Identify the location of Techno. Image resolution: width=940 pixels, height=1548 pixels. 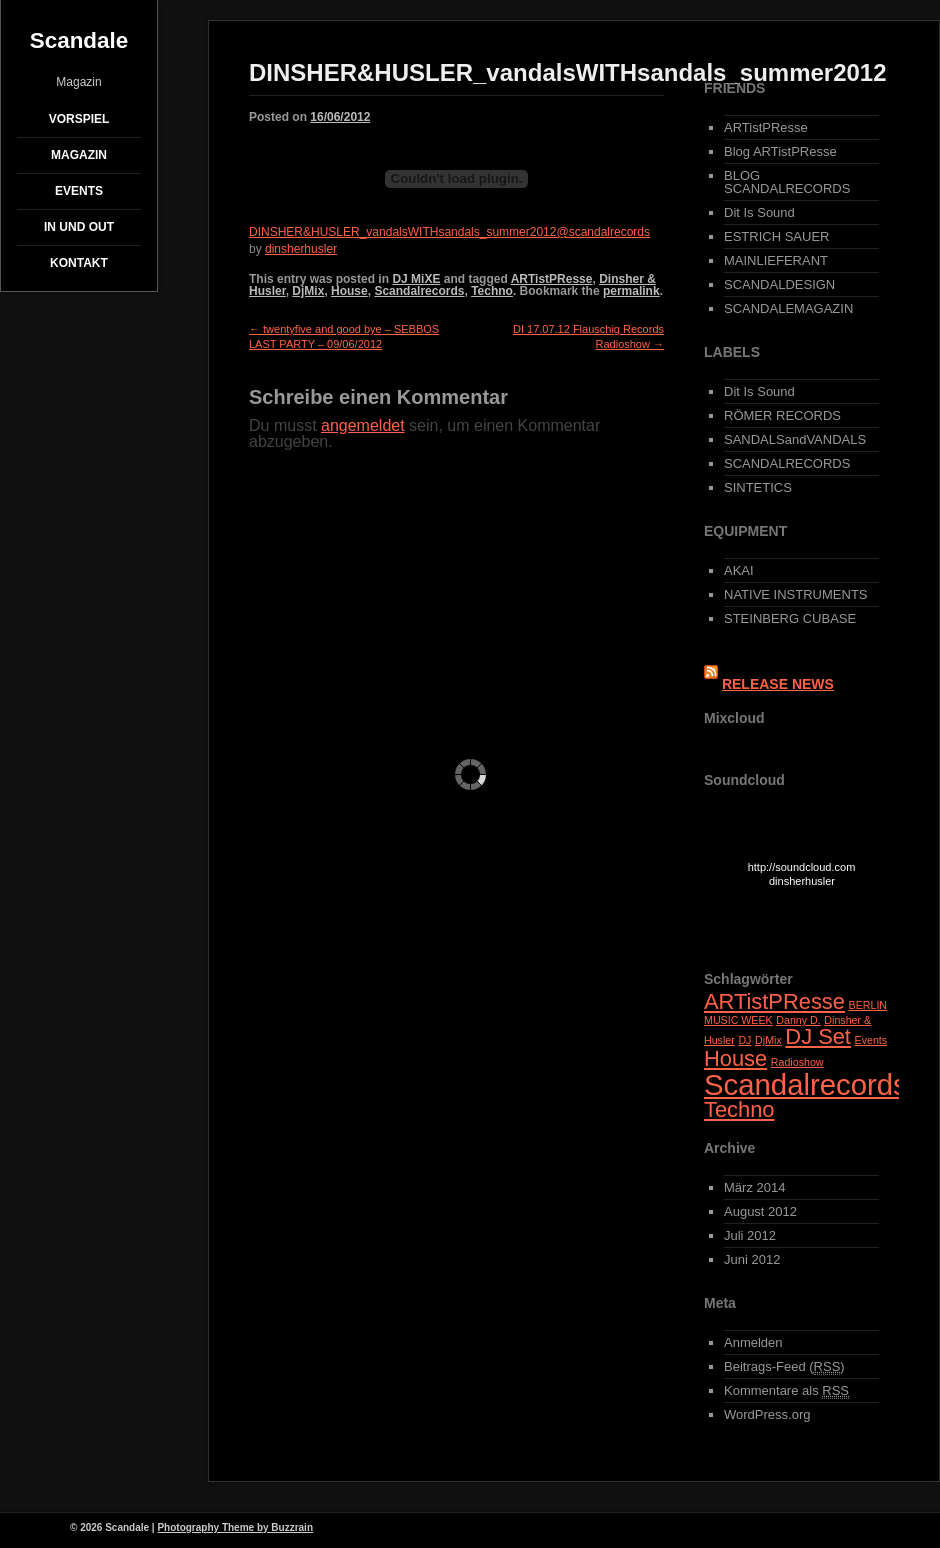
(492, 291).